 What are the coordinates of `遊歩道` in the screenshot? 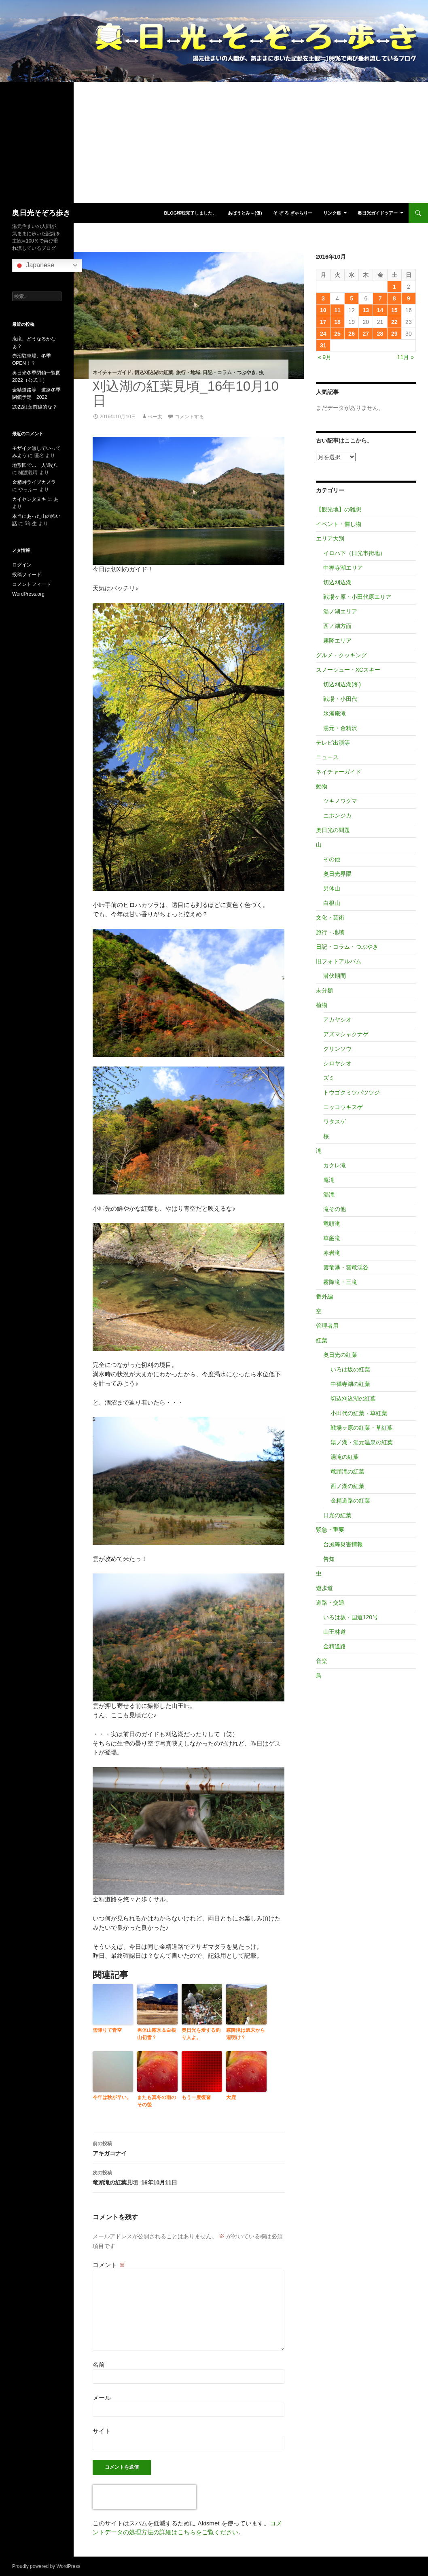 It's located at (324, 1588).